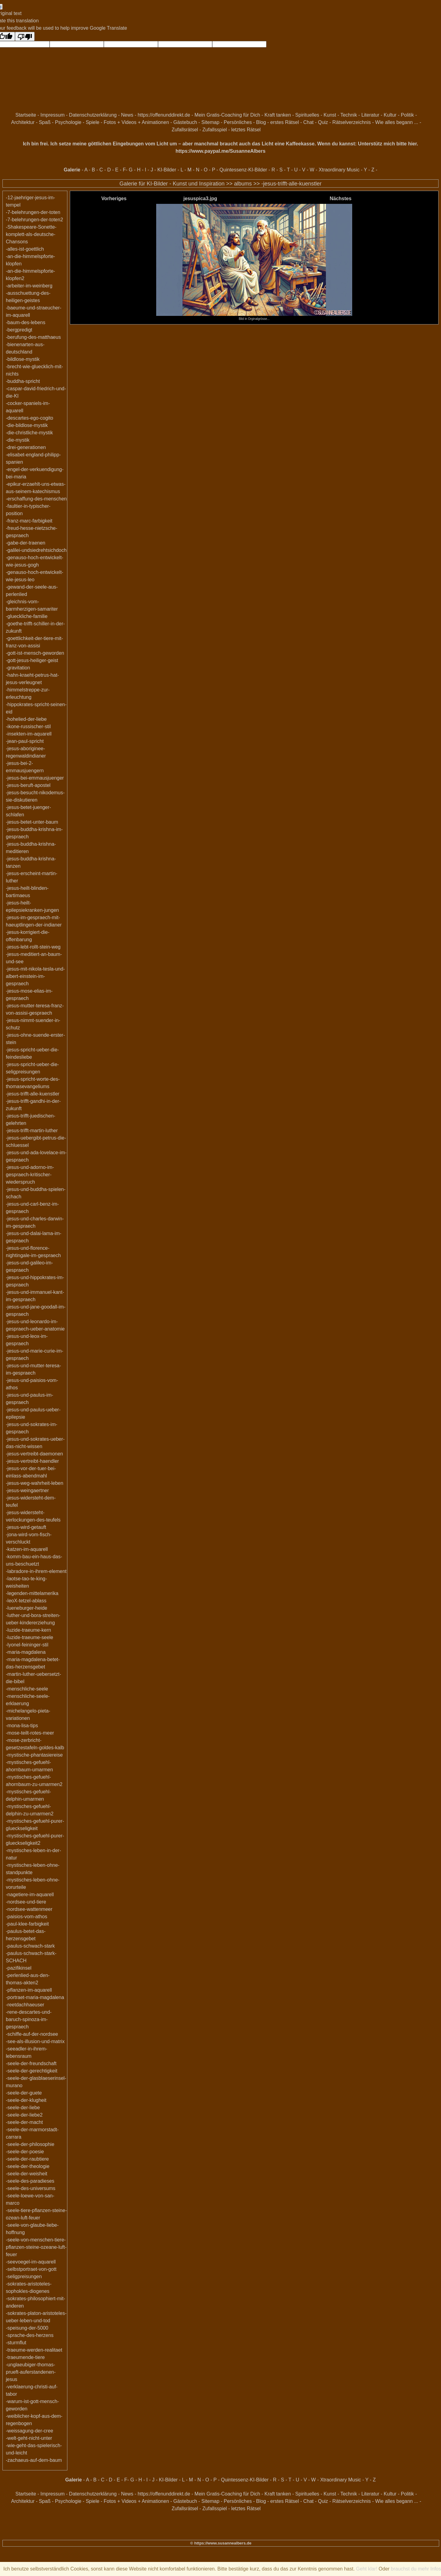 This screenshot has width=441, height=2576. What do you see at coordinates (366, 2568) in the screenshot?
I see `Geht klar!` at bounding box center [366, 2568].